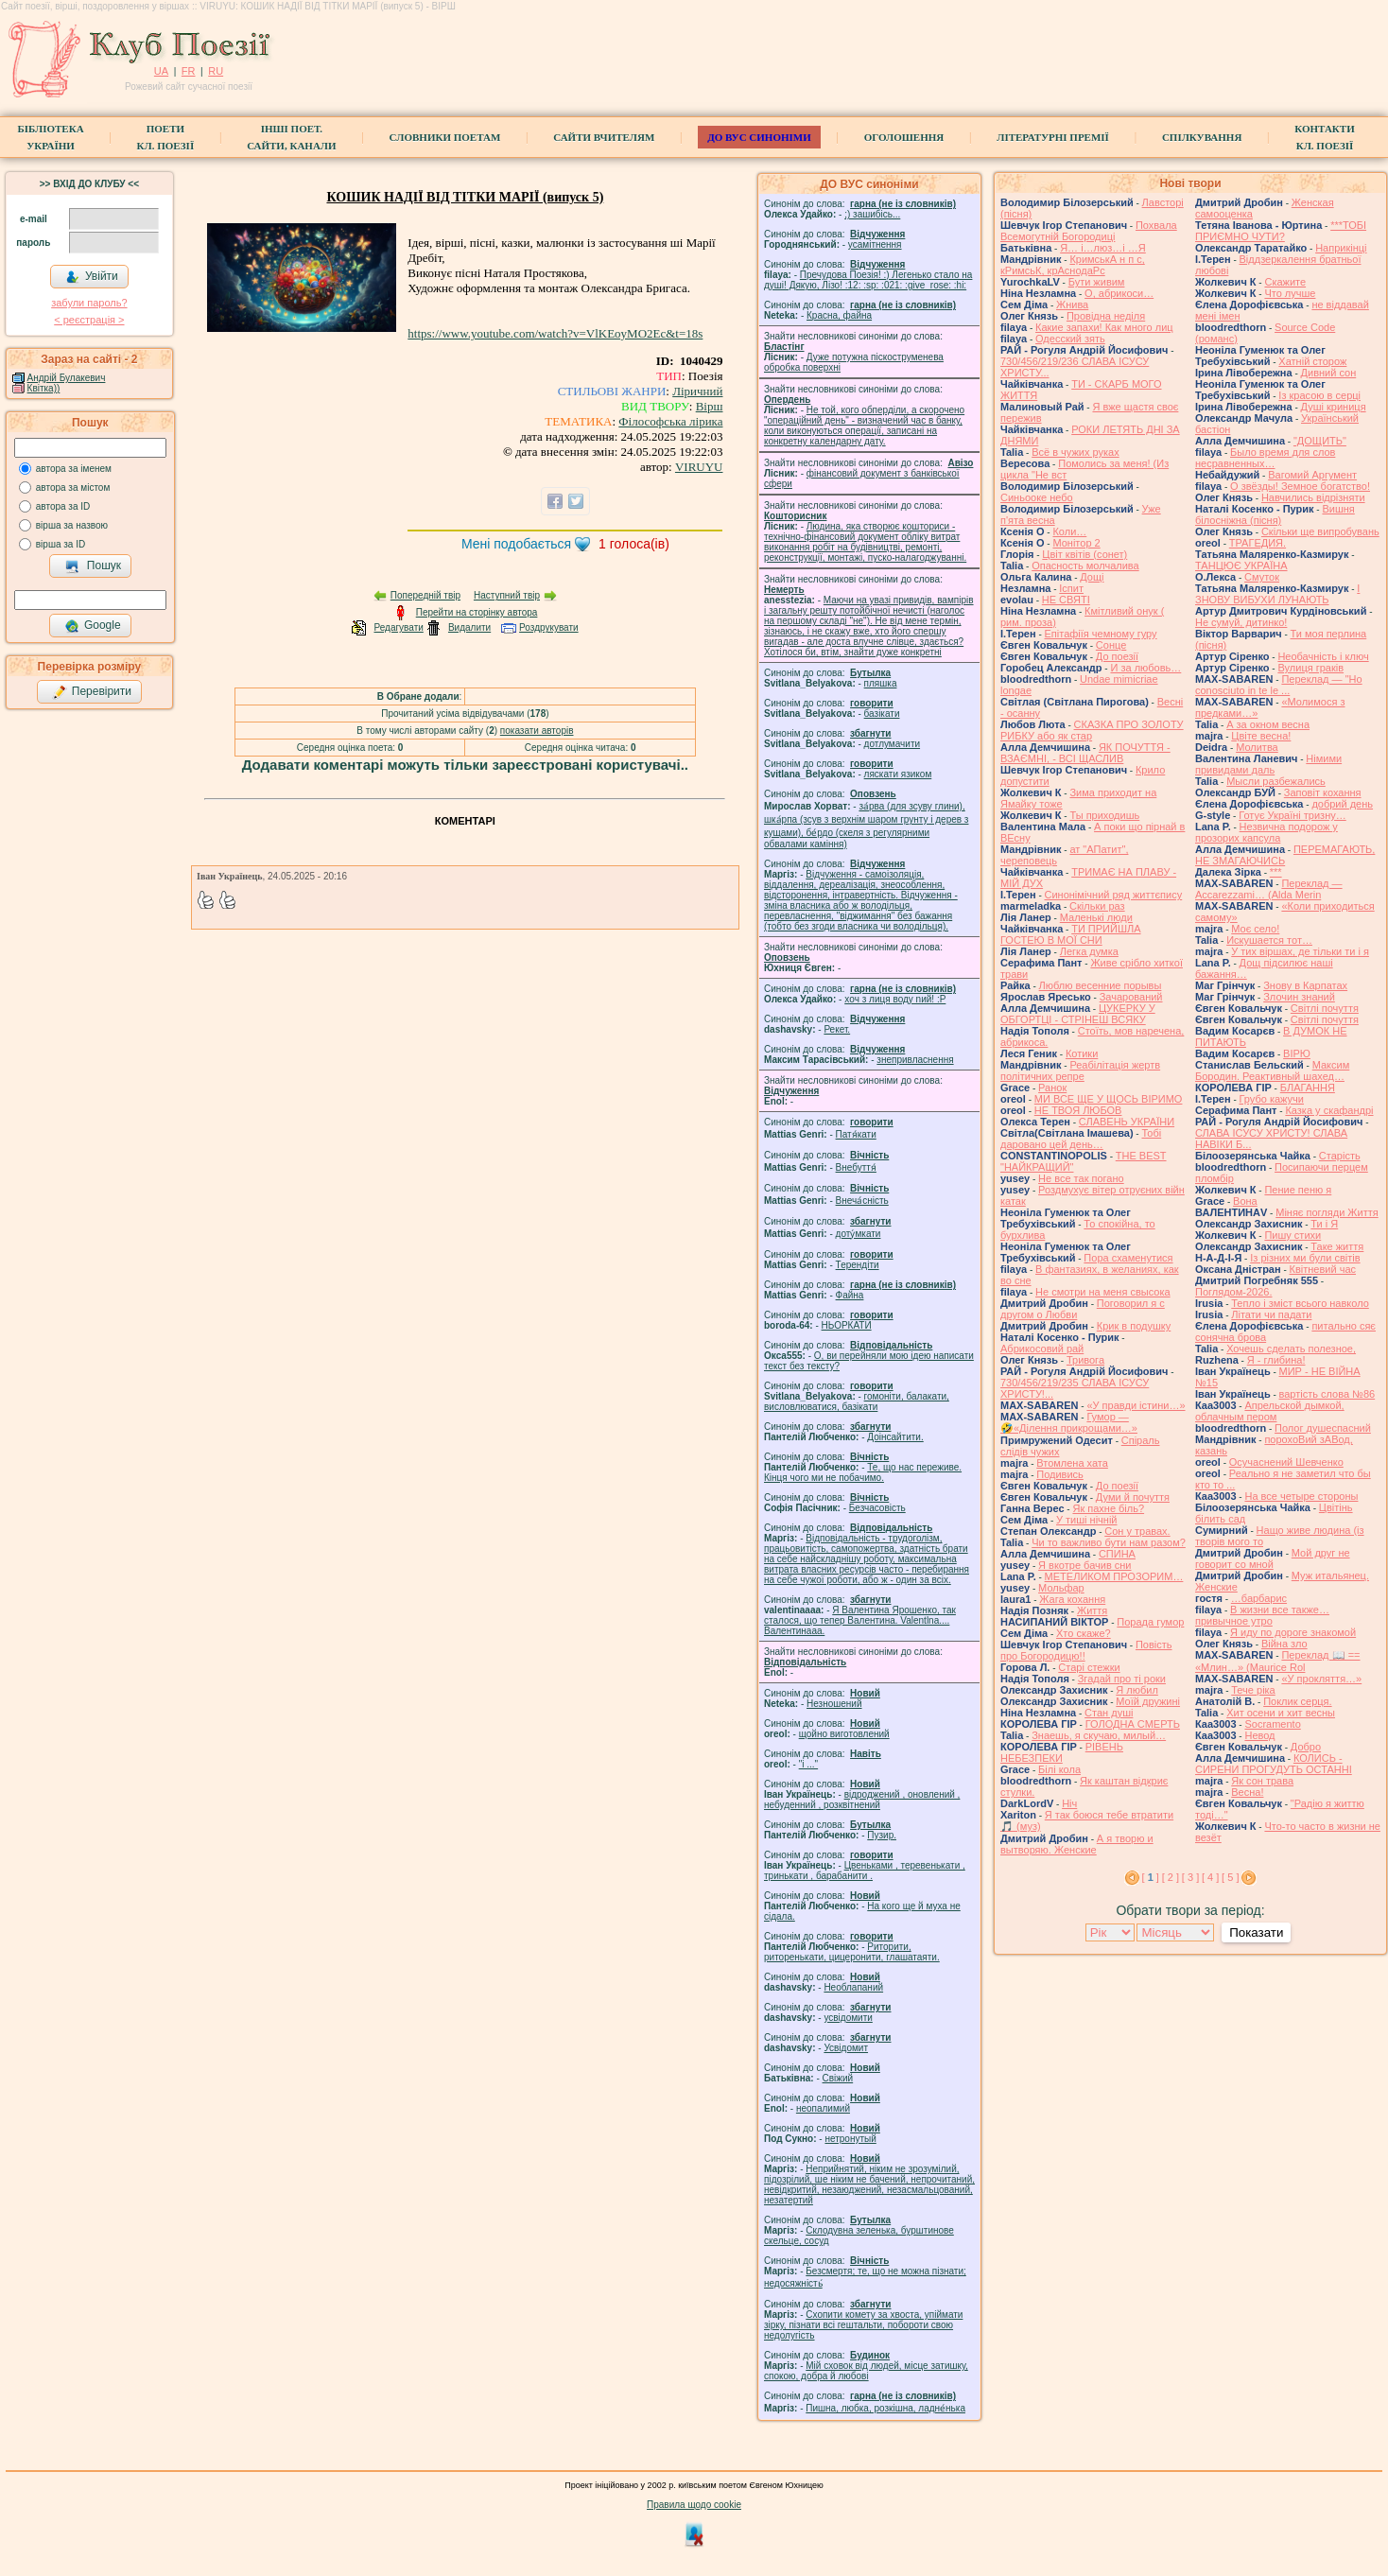 This screenshot has width=1388, height=2576. What do you see at coordinates (1292, 1235) in the screenshot?
I see `Пишу стихи` at bounding box center [1292, 1235].